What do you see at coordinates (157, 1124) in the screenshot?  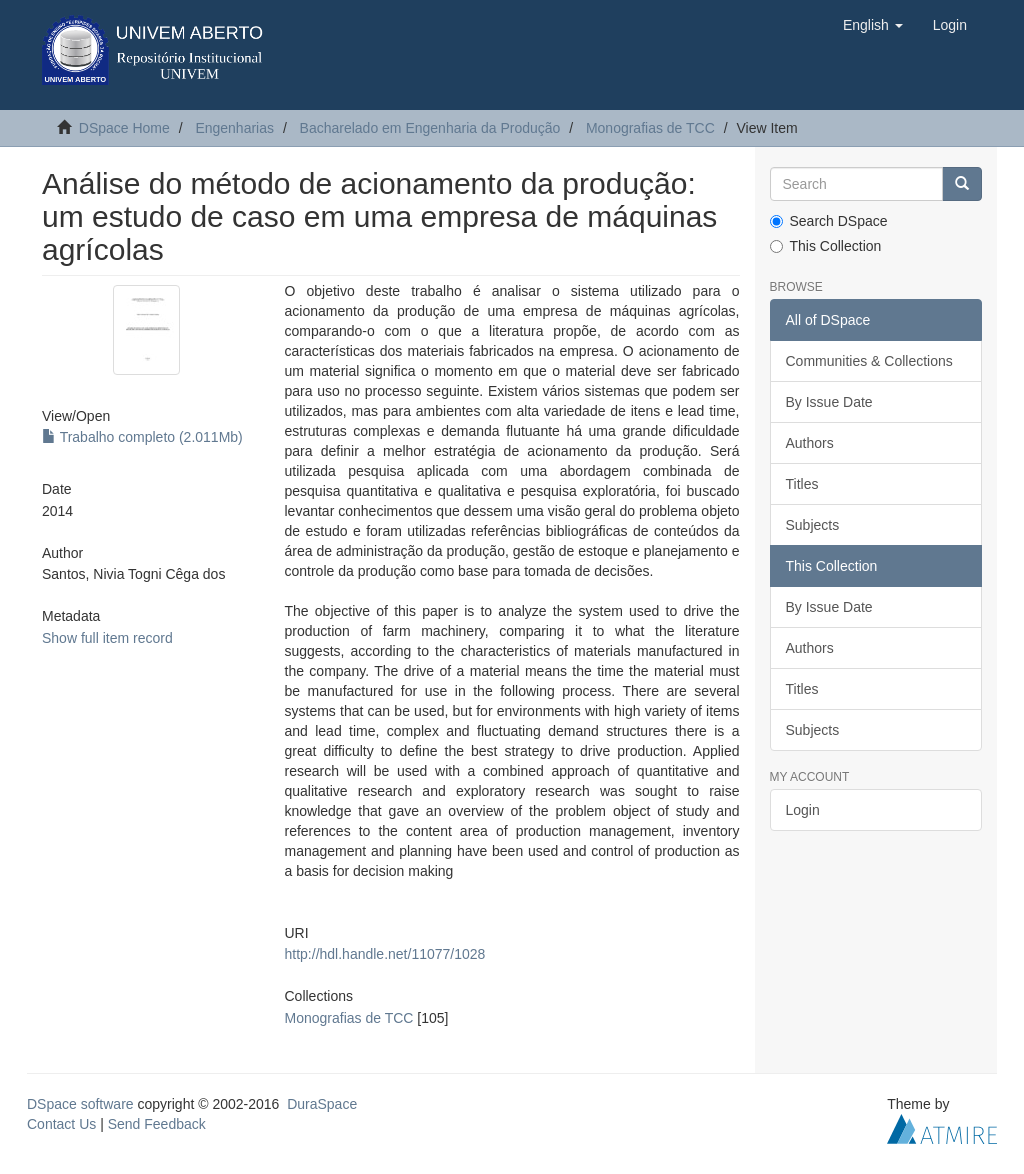 I see `Send Feedback` at bounding box center [157, 1124].